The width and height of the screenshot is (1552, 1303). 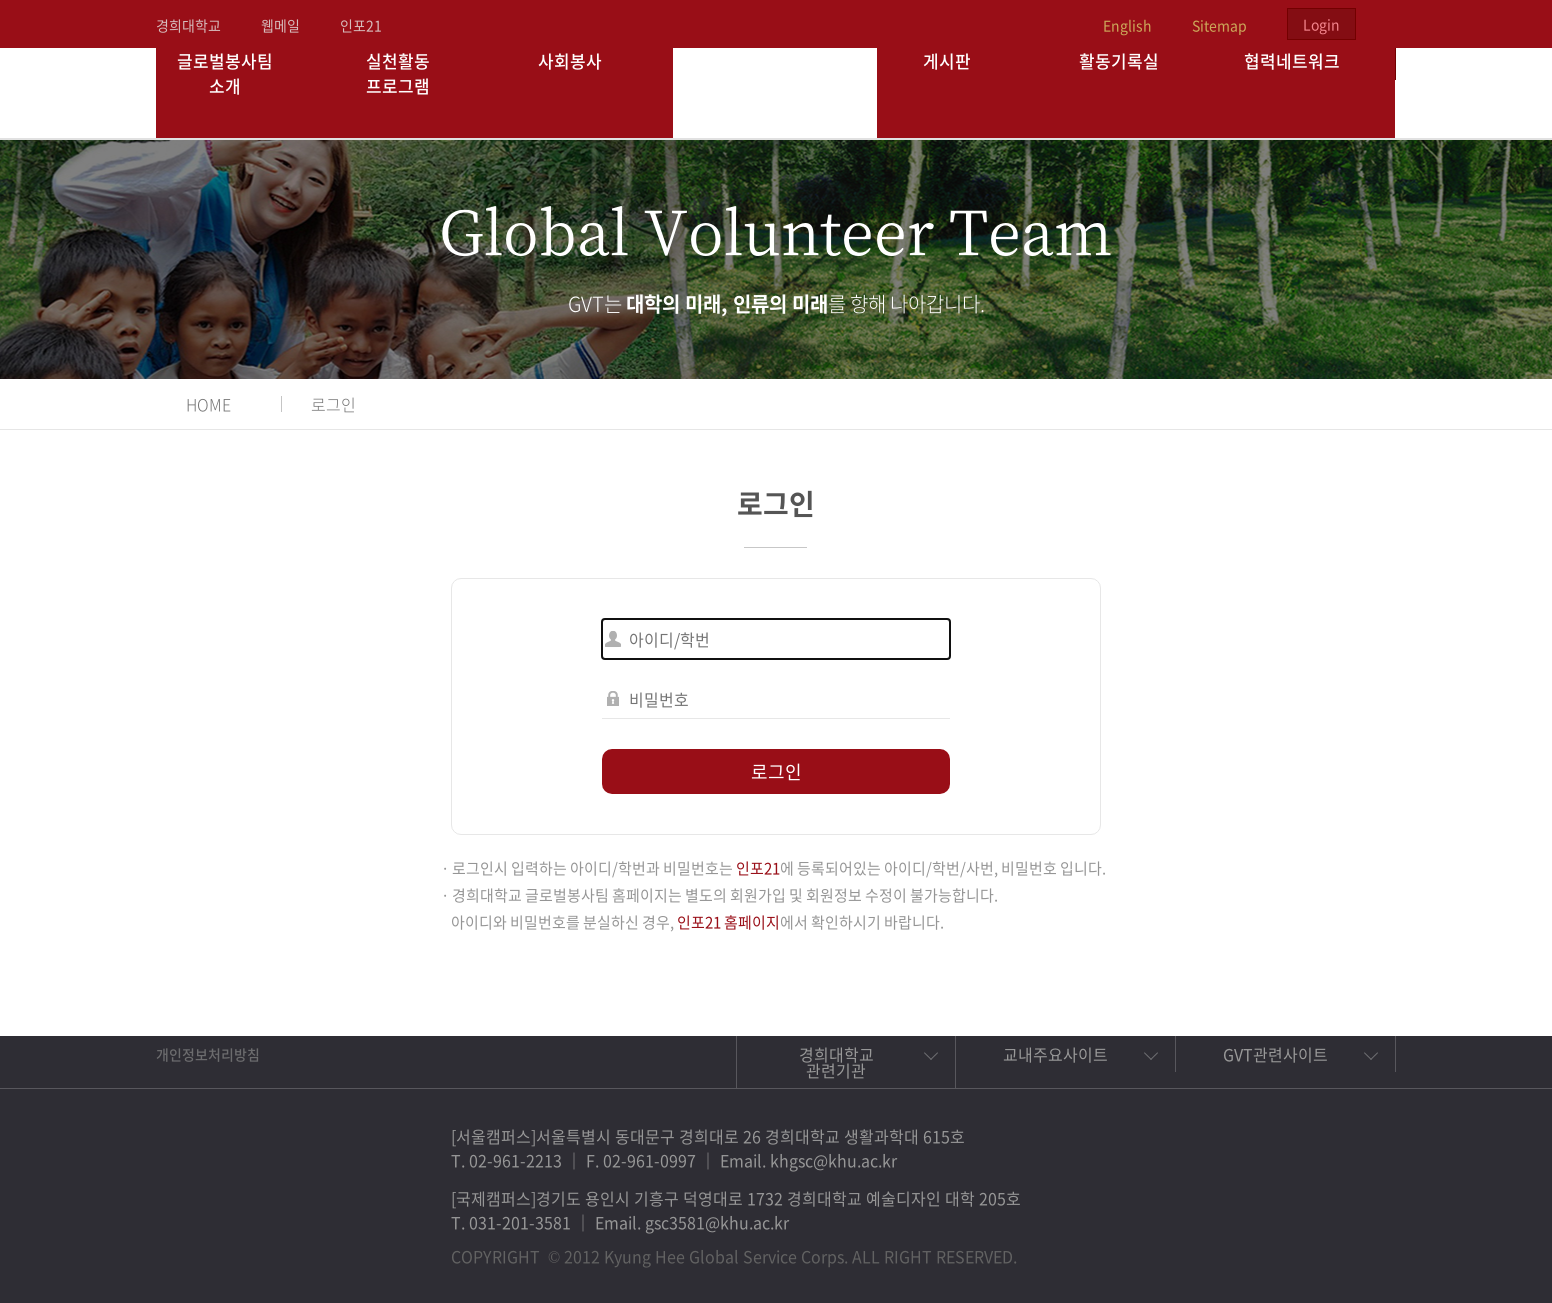 I want to click on 경희대학교, so click(x=188, y=25).